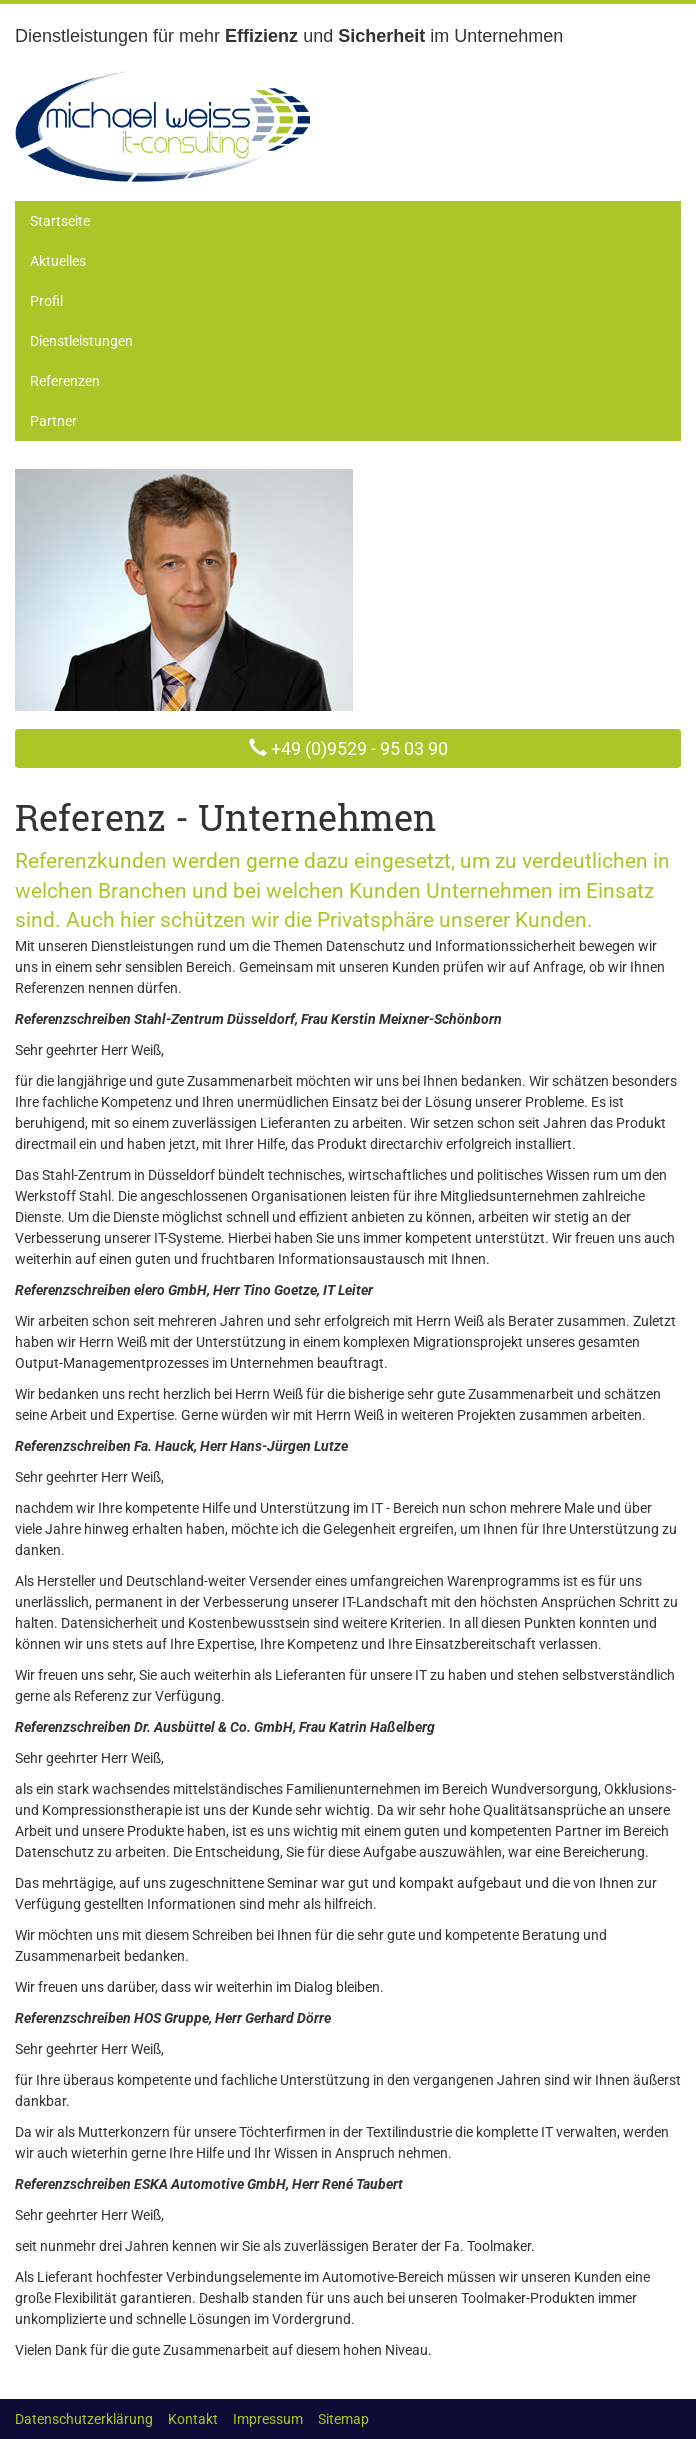 This screenshot has height=2439, width=696. What do you see at coordinates (58, 261) in the screenshot?
I see `Aktuelles` at bounding box center [58, 261].